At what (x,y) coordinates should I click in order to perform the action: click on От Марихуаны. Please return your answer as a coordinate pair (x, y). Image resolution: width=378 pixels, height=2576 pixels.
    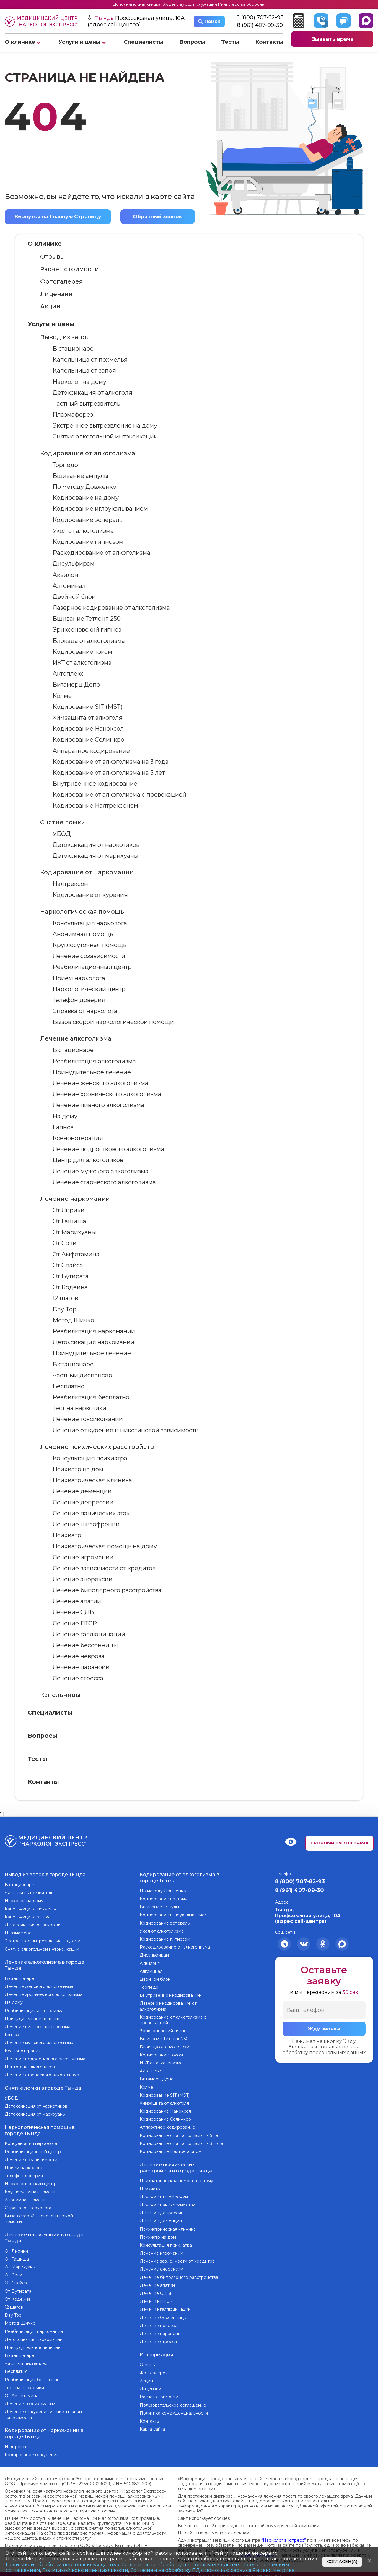
    Looking at the image, I should click on (74, 1232).